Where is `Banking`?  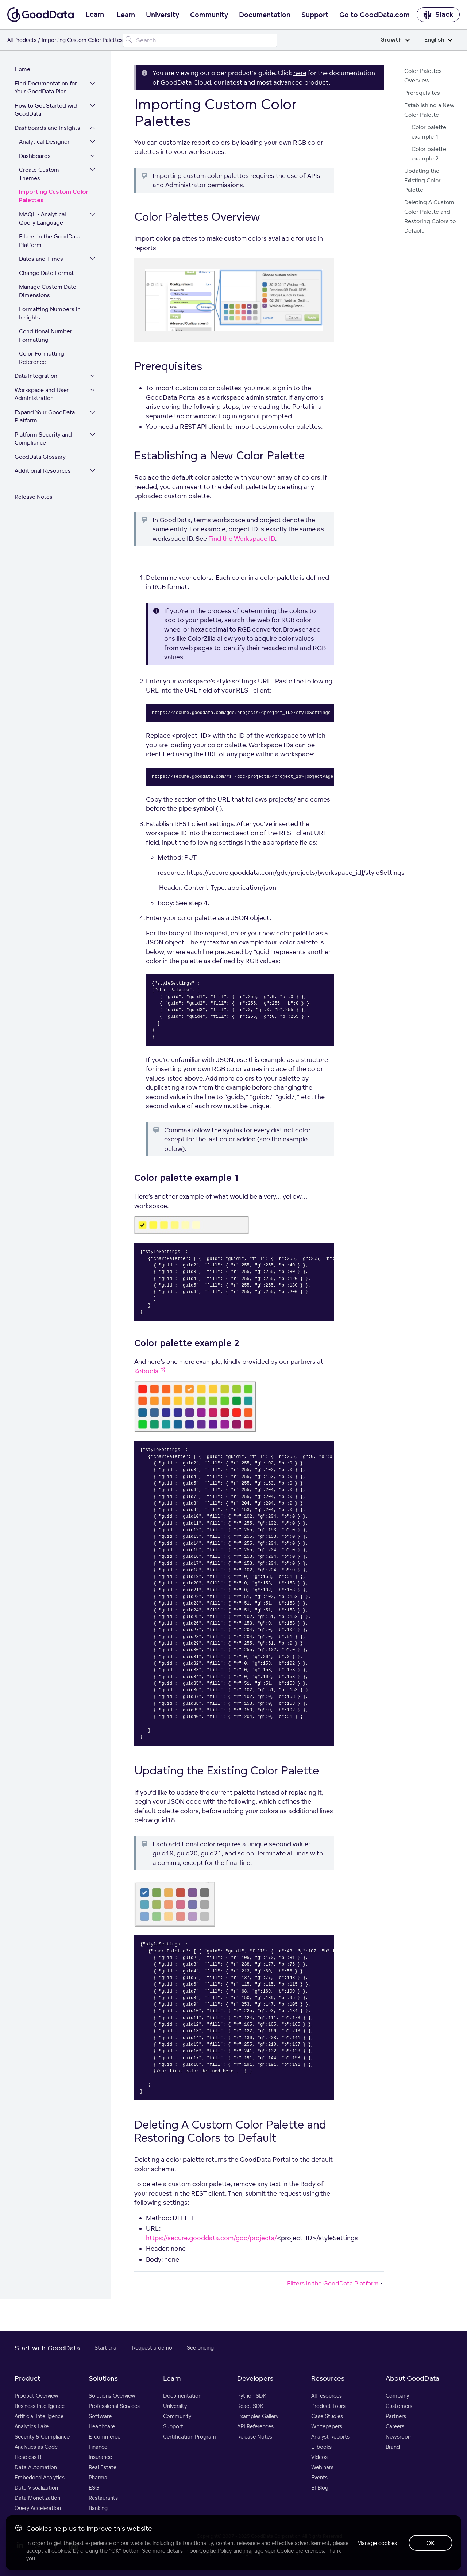 Banking is located at coordinates (98, 2508).